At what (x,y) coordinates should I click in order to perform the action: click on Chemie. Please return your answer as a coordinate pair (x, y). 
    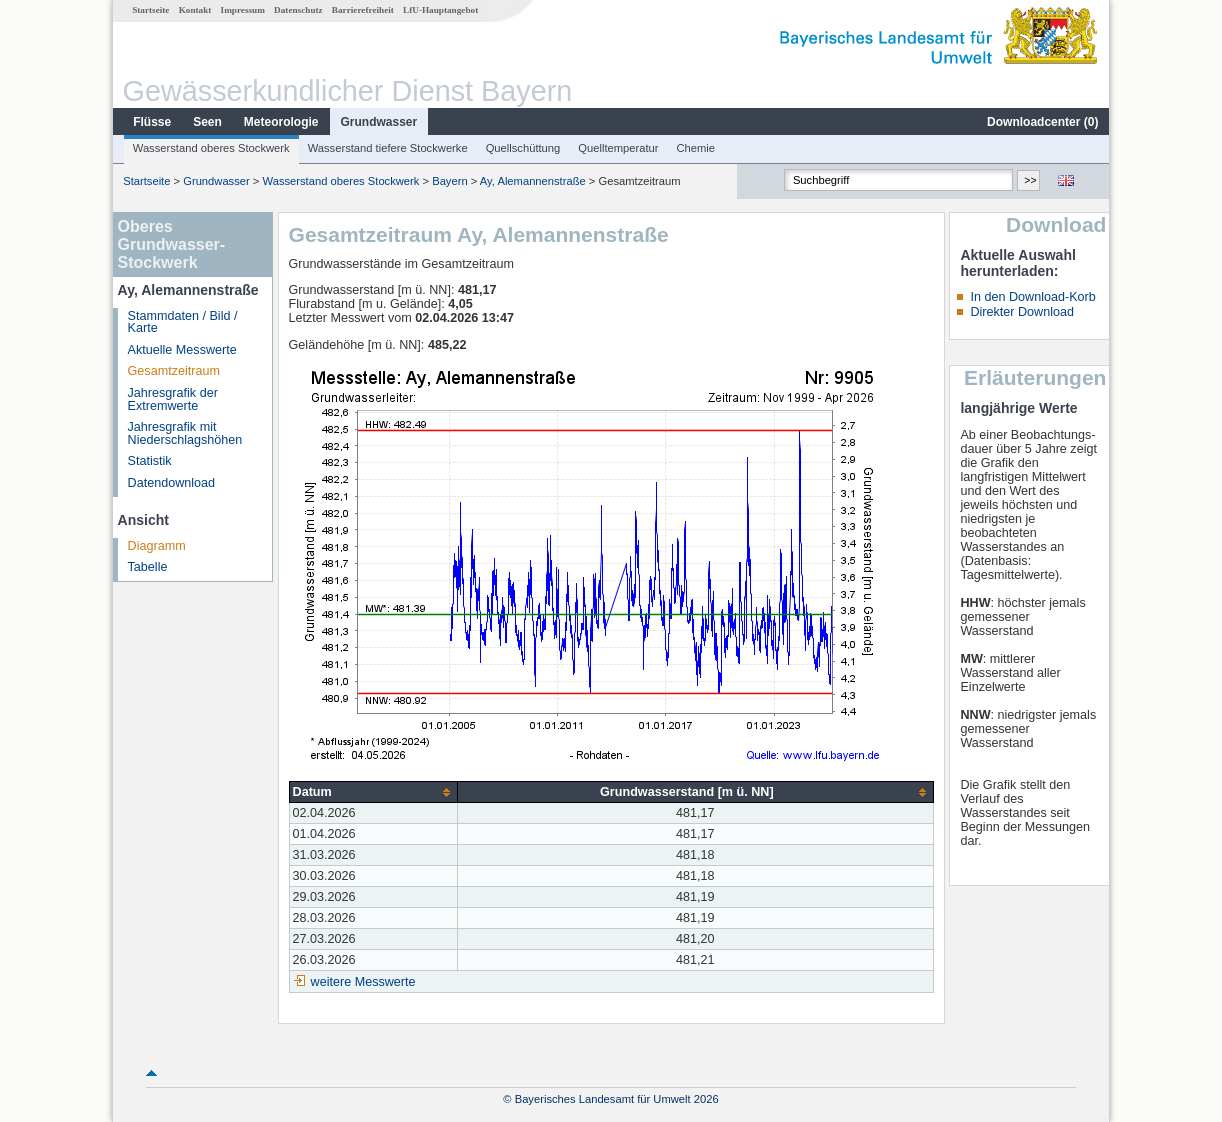
    Looking at the image, I should click on (696, 148).